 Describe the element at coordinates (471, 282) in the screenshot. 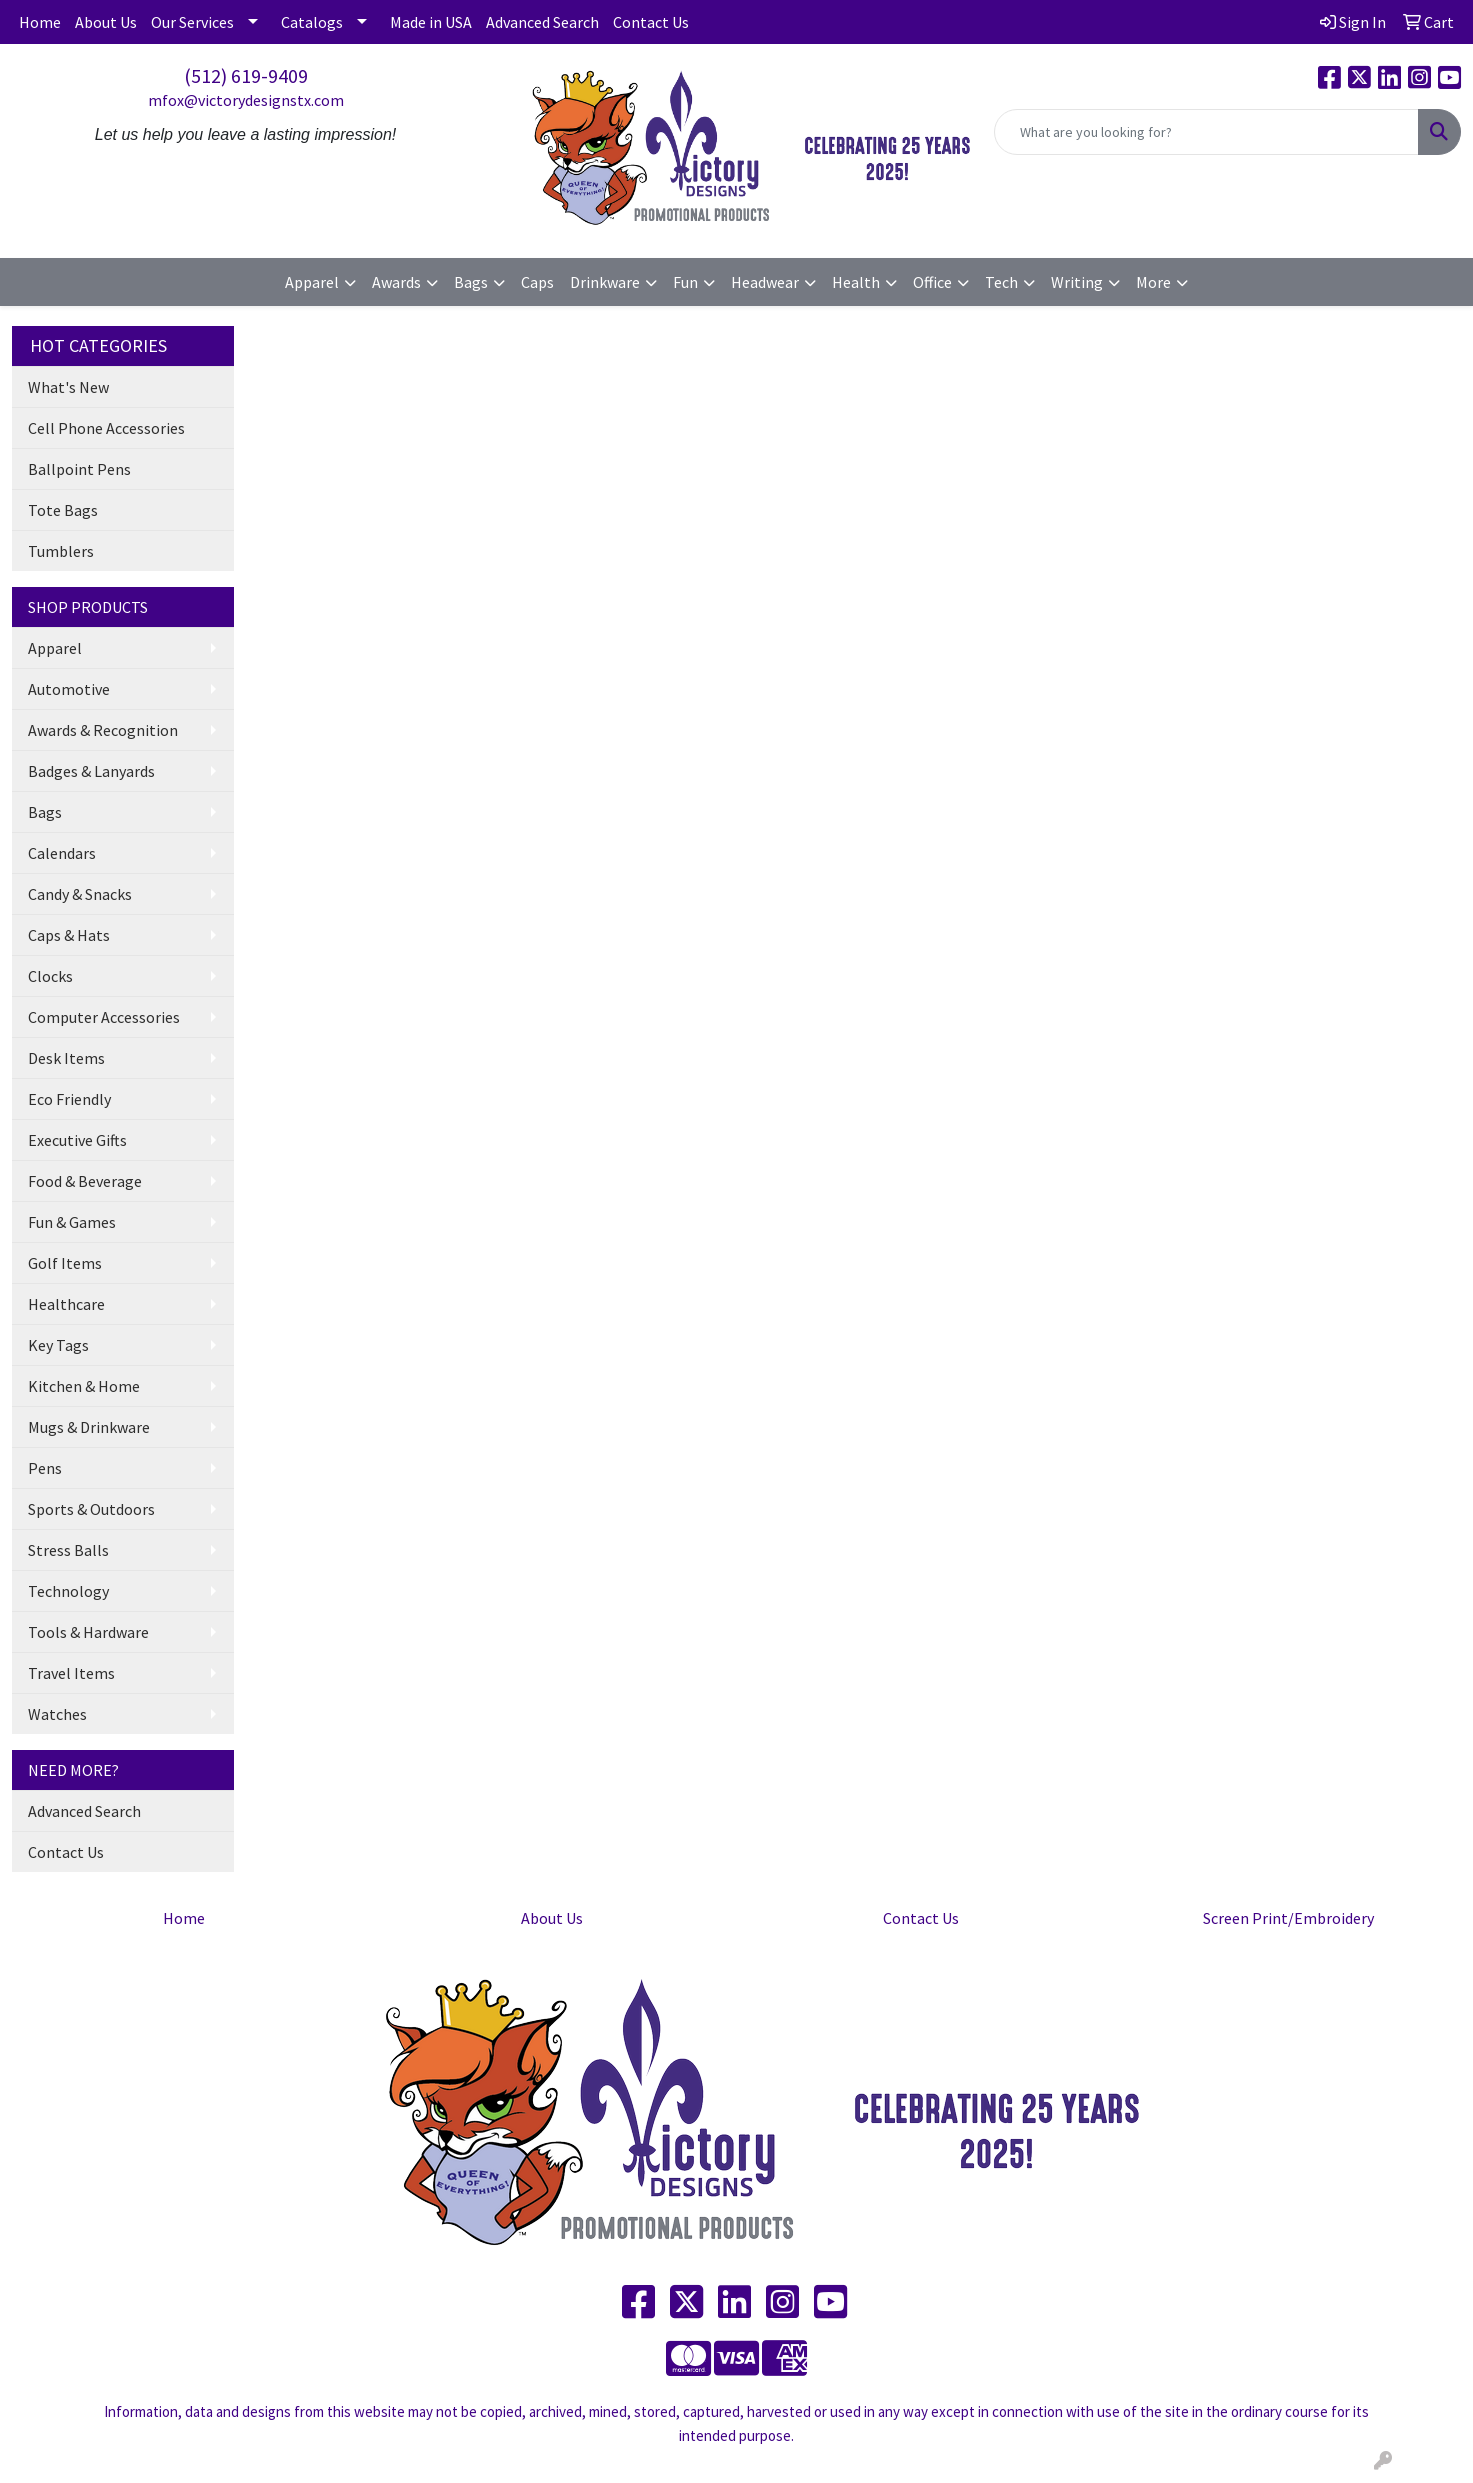

I see `Bags [button]` at that location.